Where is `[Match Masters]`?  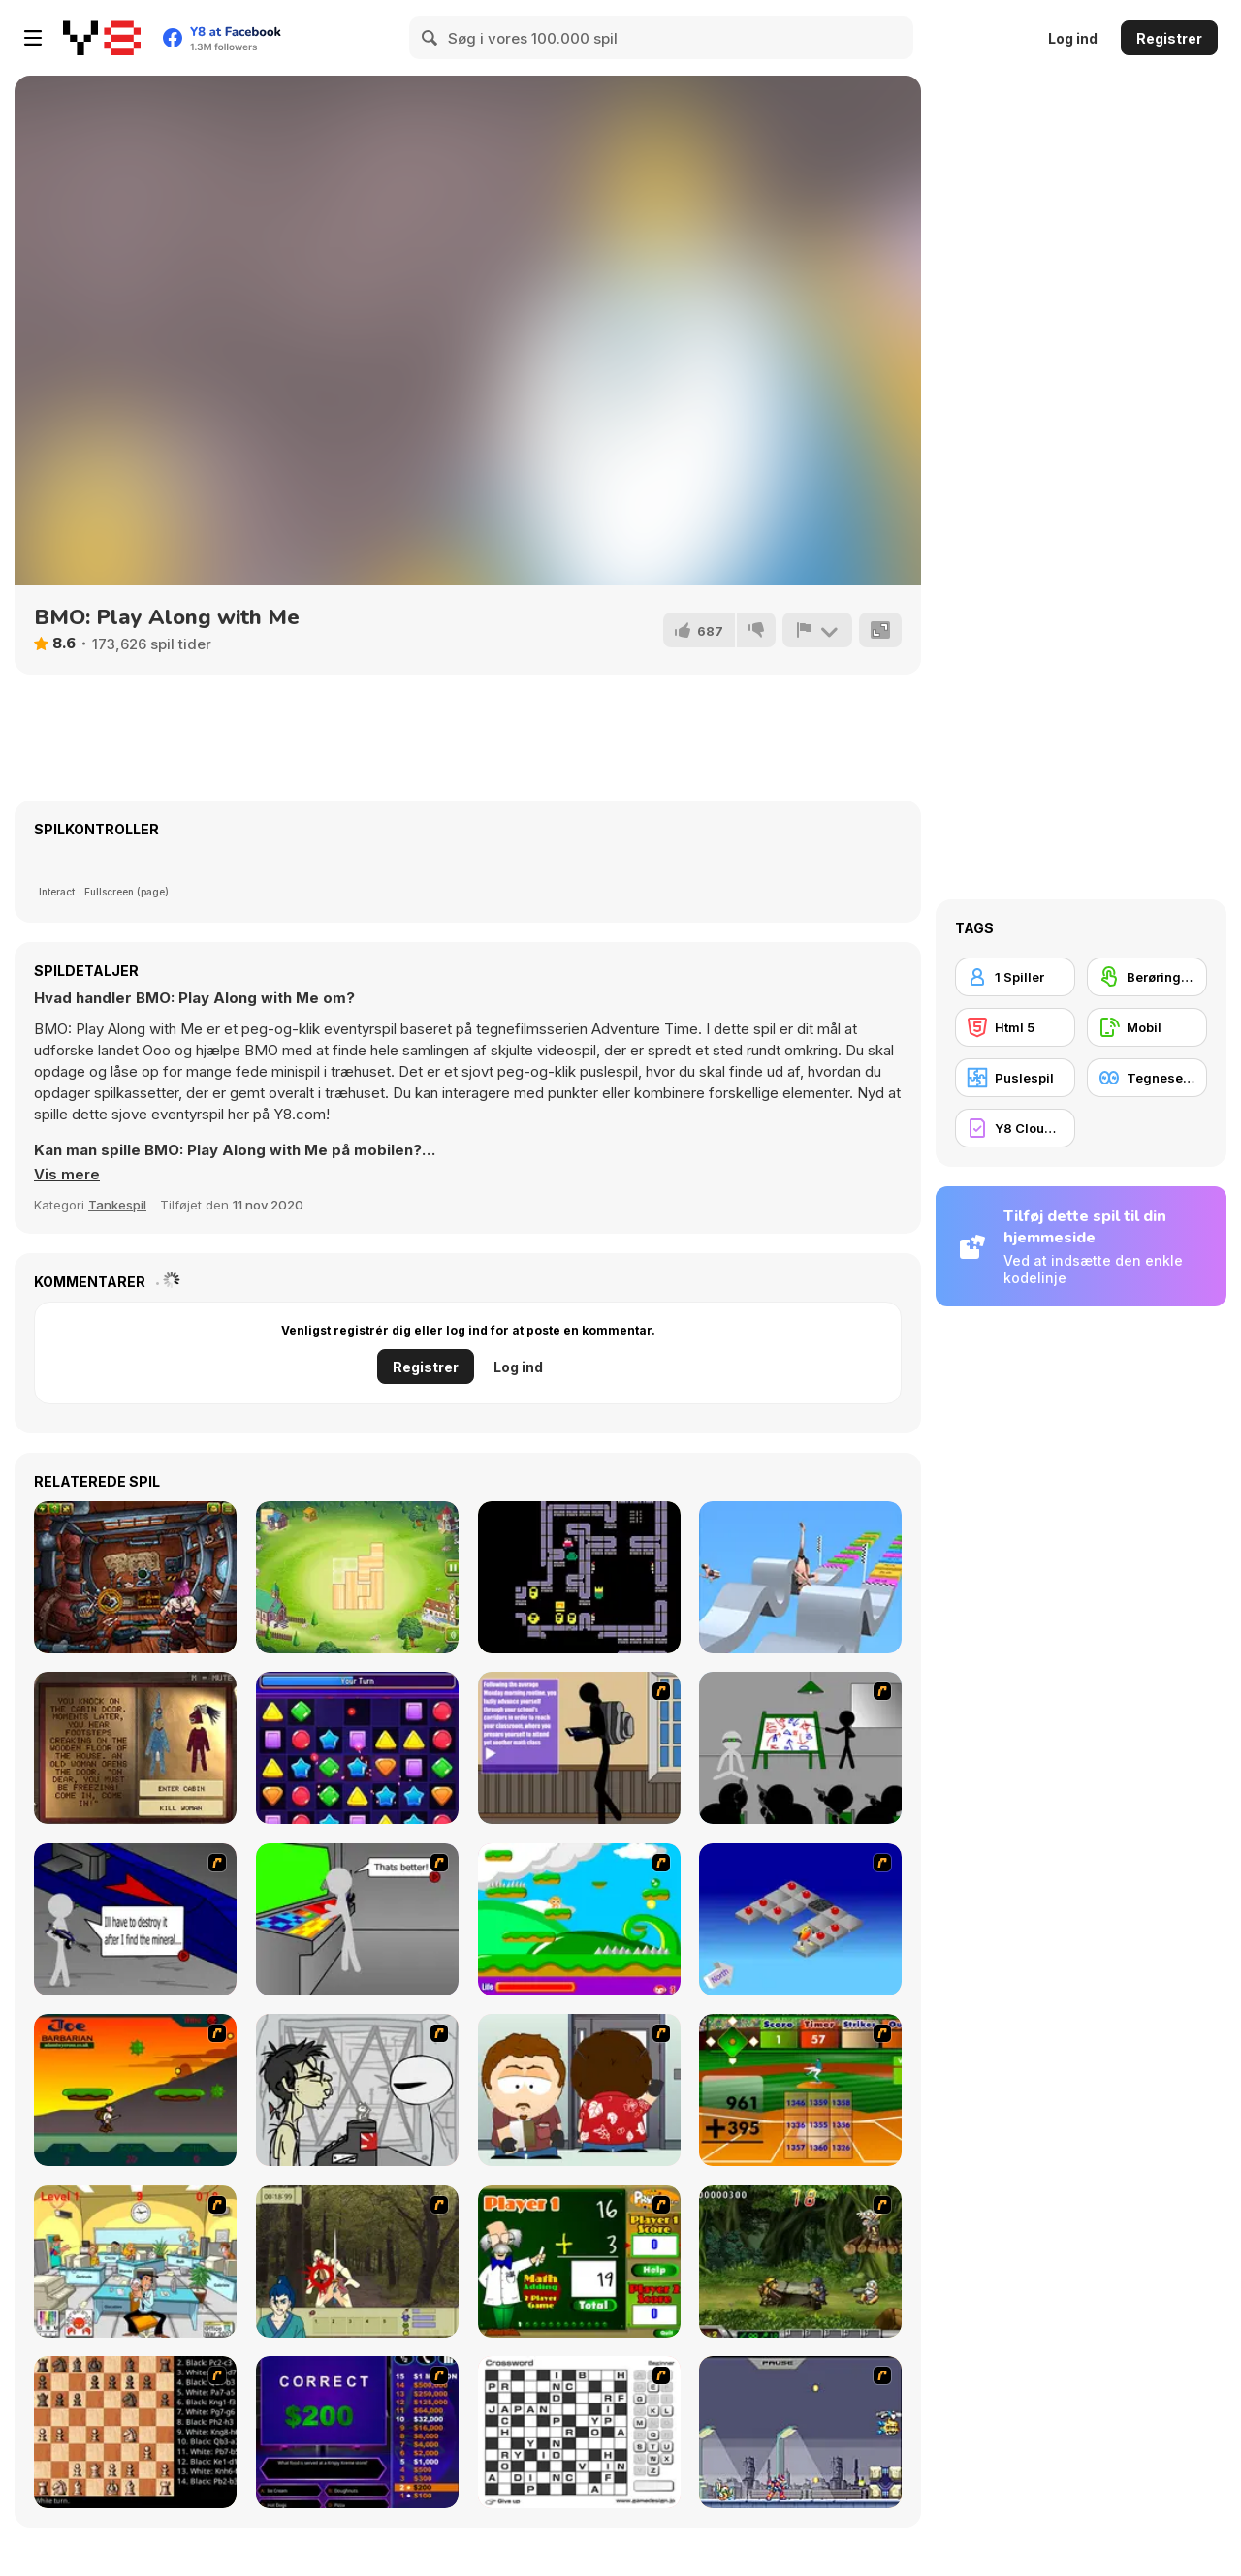
[Match Masters] is located at coordinates (357, 1748).